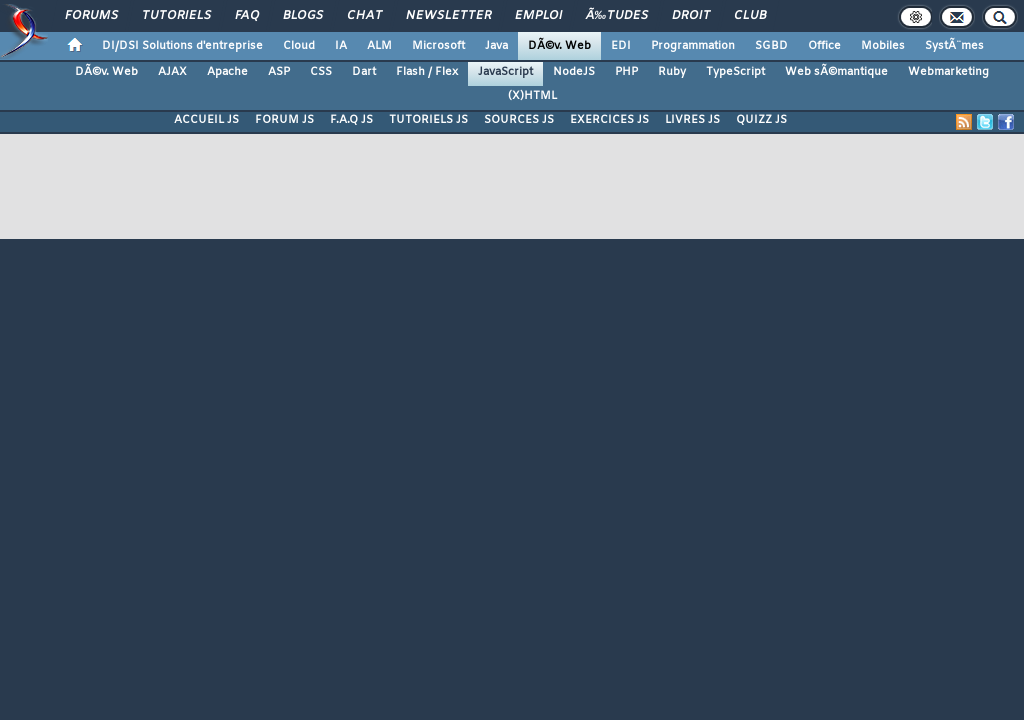  I want to click on Apache, so click(227, 72).